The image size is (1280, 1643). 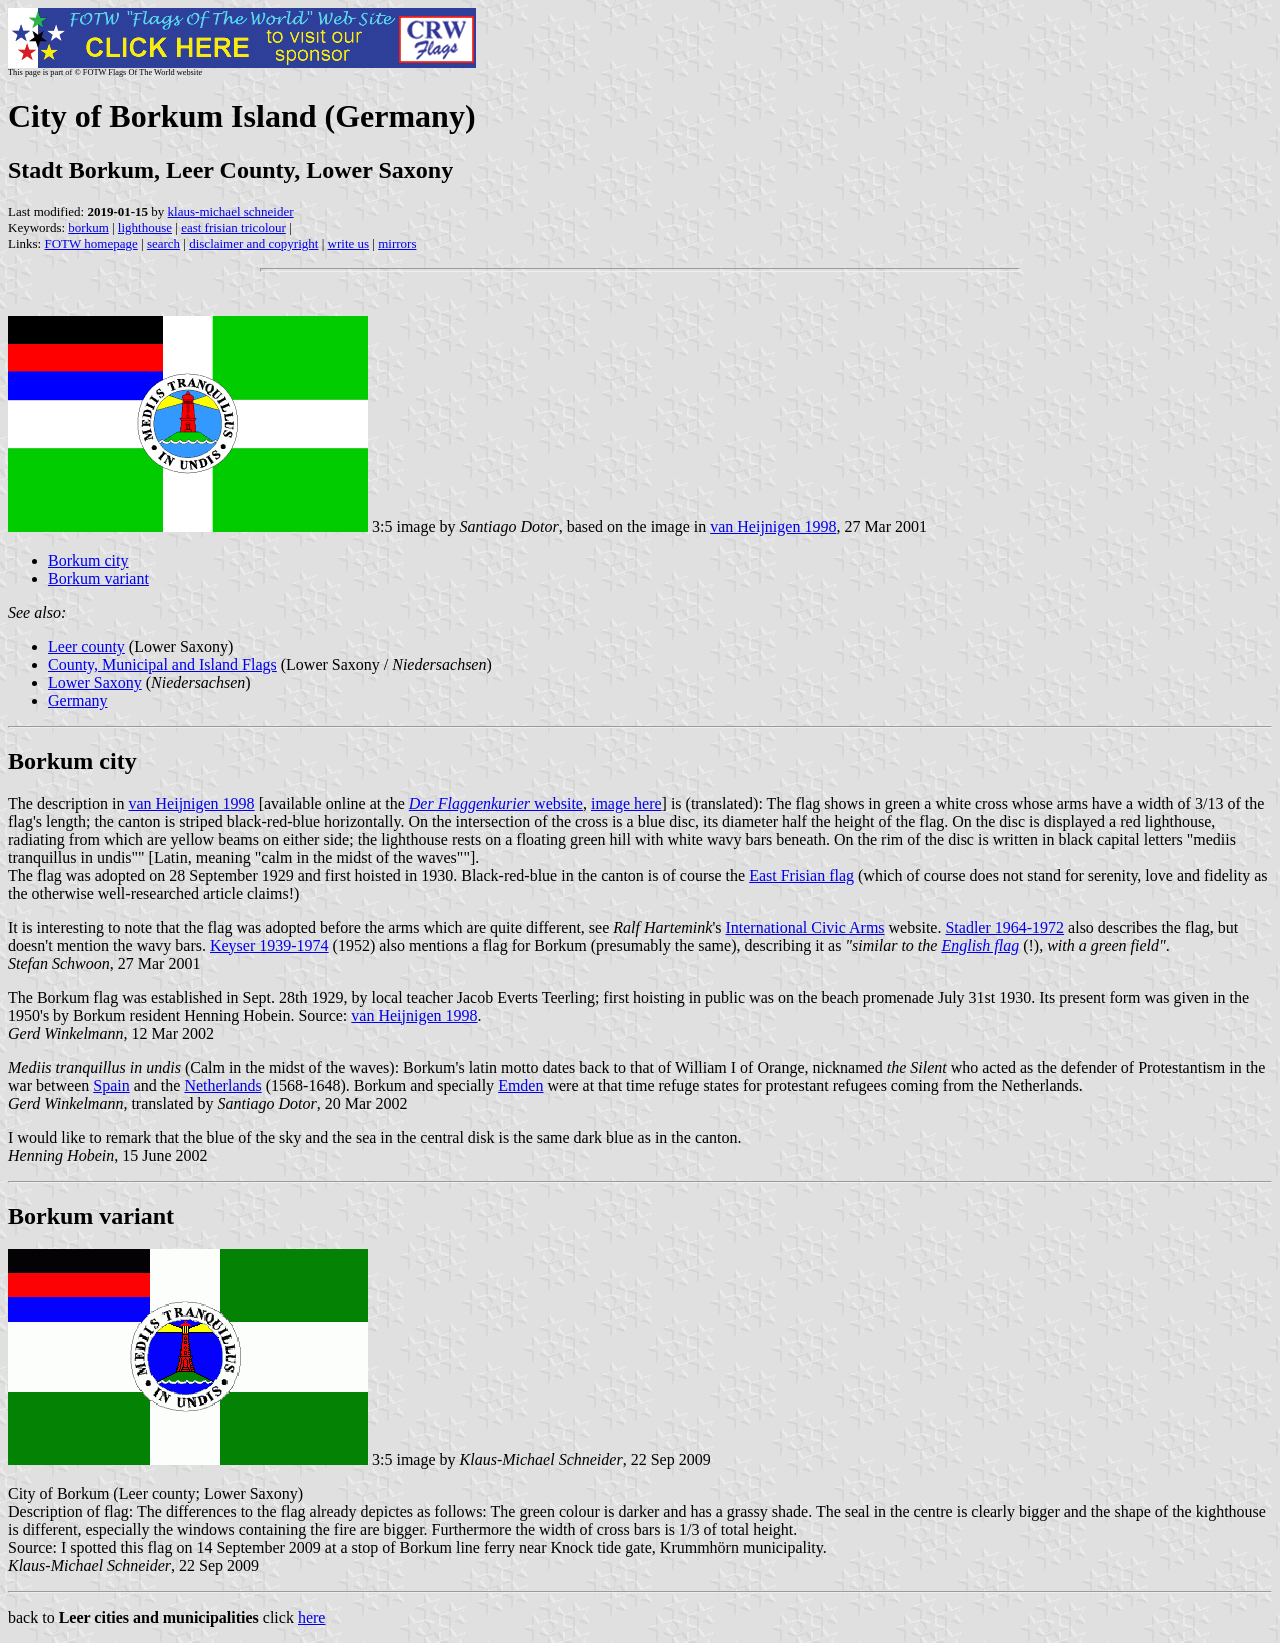 What do you see at coordinates (253, 243) in the screenshot?
I see `disclaimer and copyright` at bounding box center [253, 243].